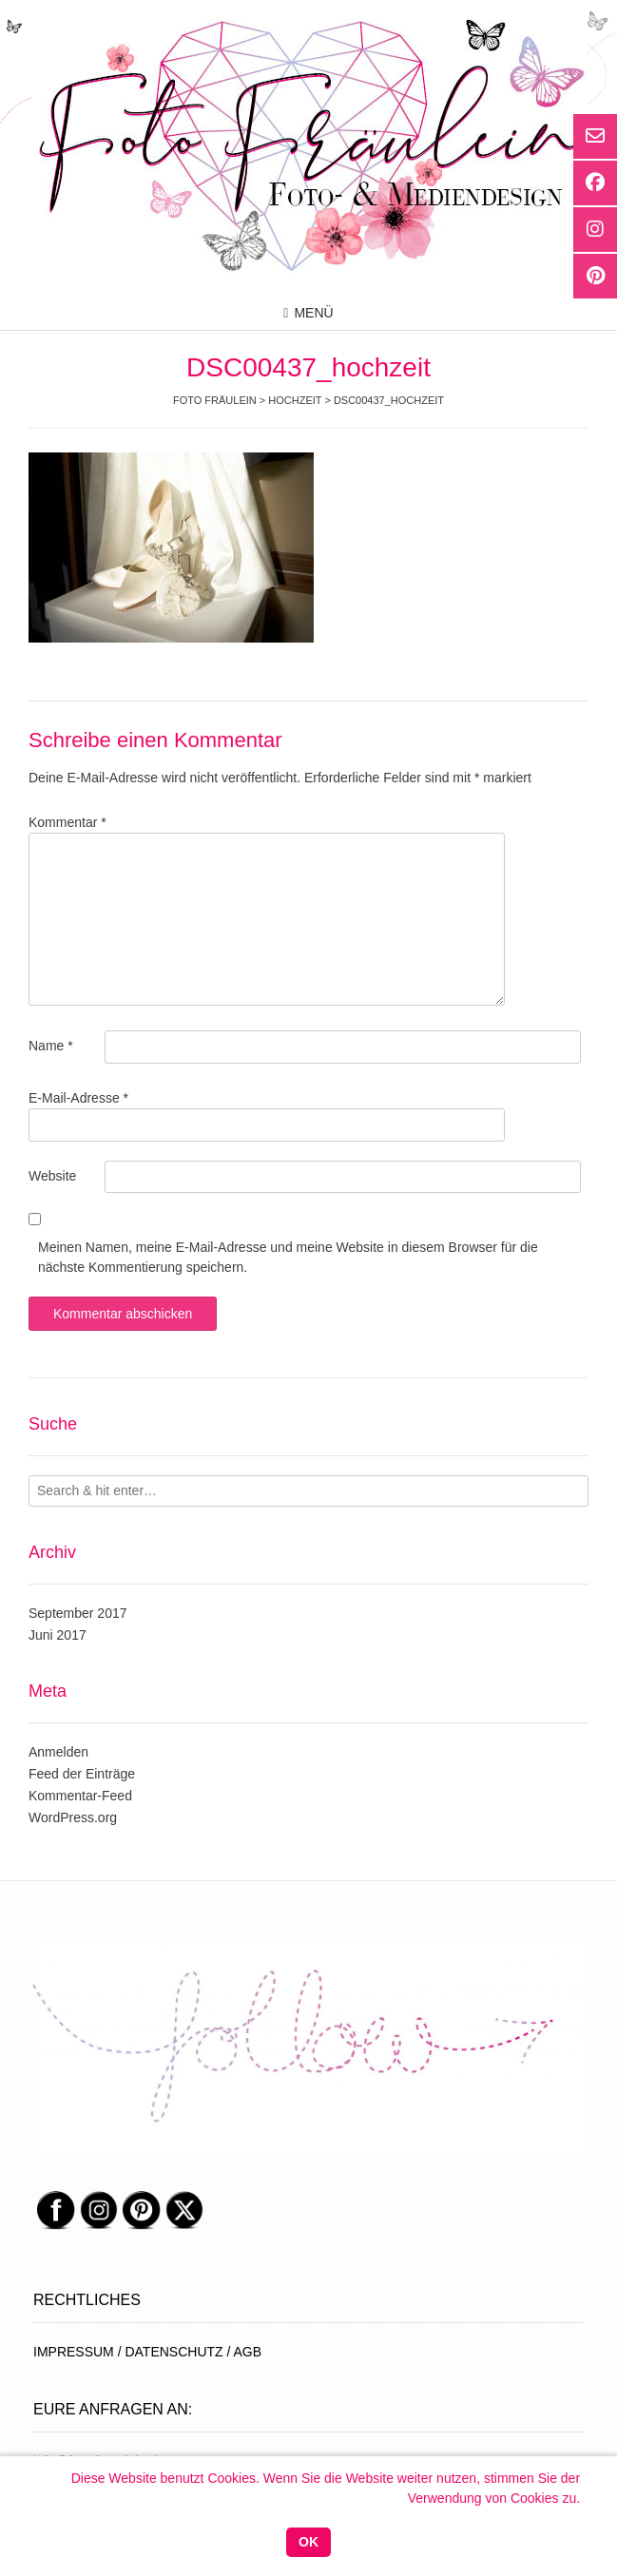  Describe the element at coordinates (288, 1257) in the screenshot. I see `Meinen Namen, meine E-Mail-Adresse und meine Website in diesem Browser für die nächste Kommentierung speichern.` at that location.